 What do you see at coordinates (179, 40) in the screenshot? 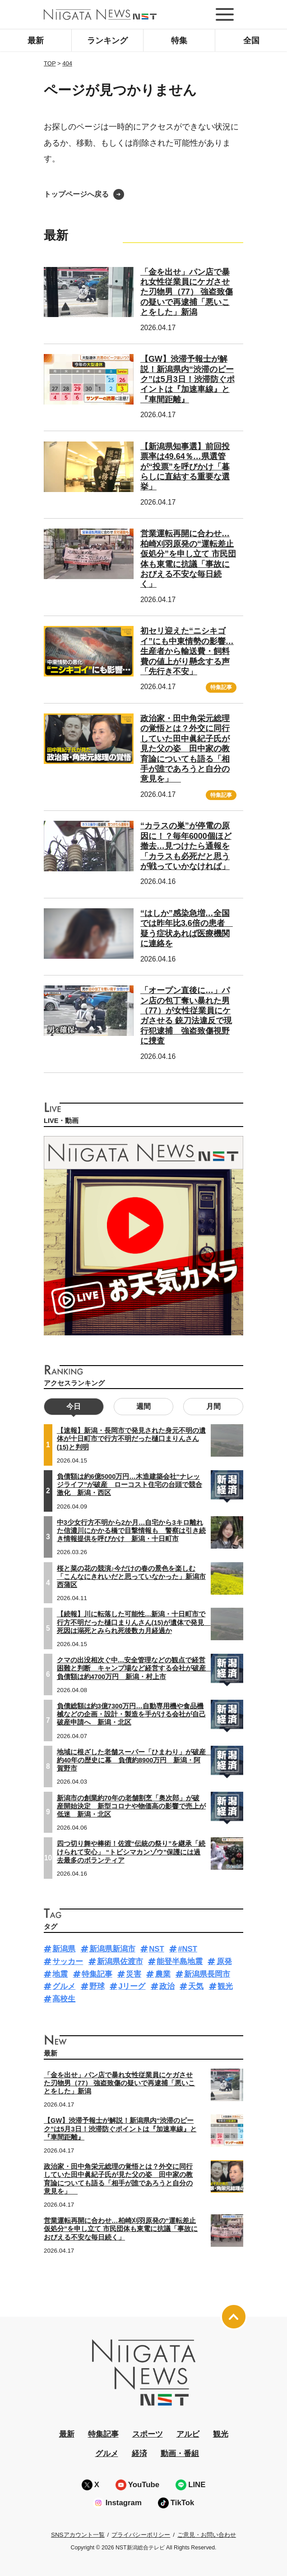
I see `特集` at bounding box center [179, 40].